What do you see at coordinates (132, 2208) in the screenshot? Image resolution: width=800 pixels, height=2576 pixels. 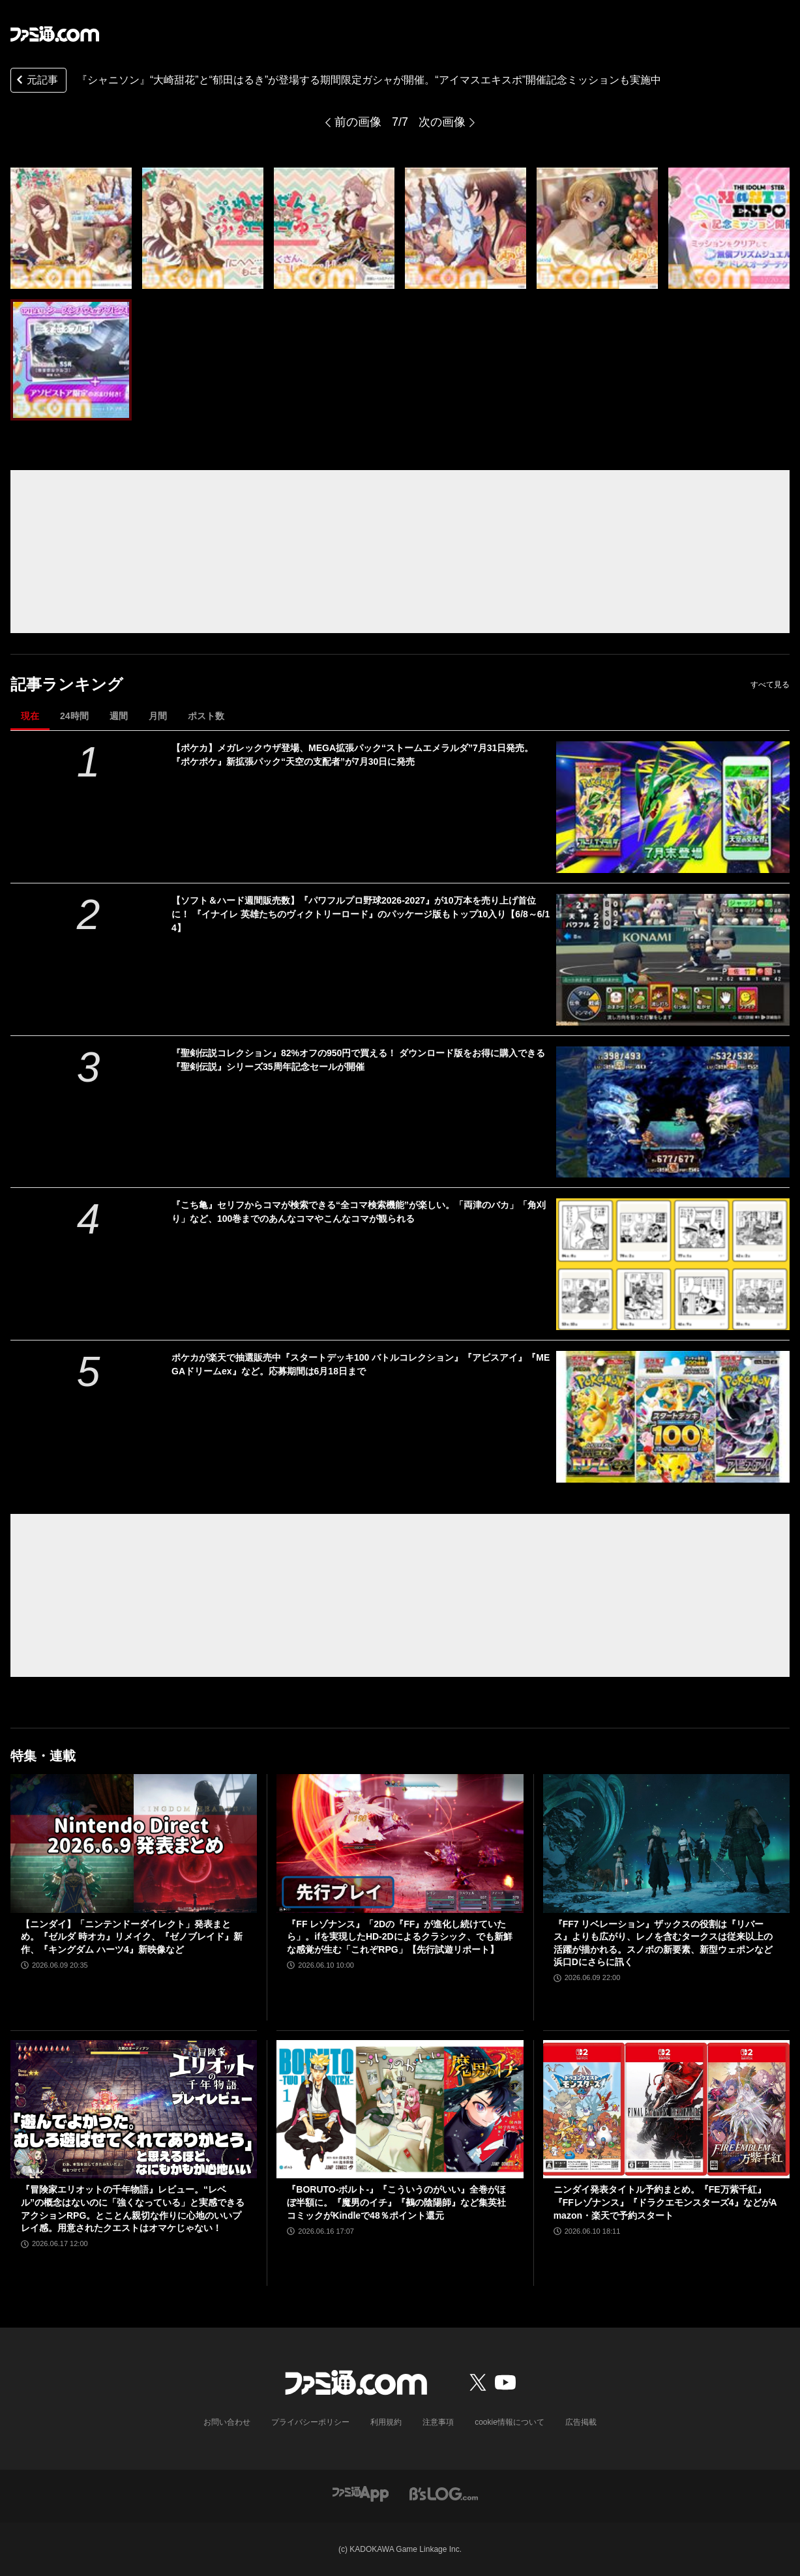 I see `『冒険家エリオットの千年物語』レビュー。“レベル”の概念はないのに「強くなっている」と実感できるアクションRPG。とことん親切な作りに心地のいいプレイ感。用意されたクエストはオマケじゃない！` at bounding box center [132, 2208].